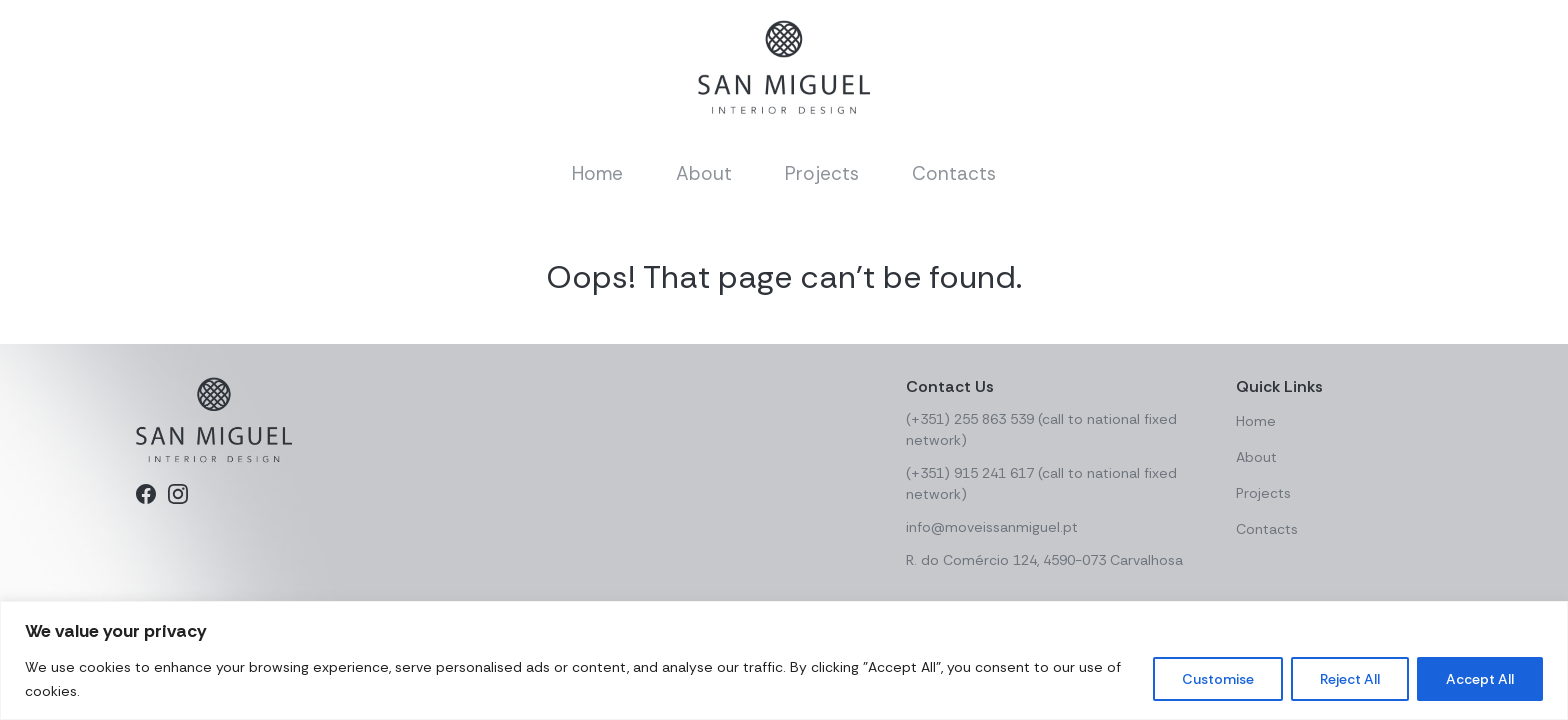 The width and height of the screenshot is (1568, 720). What do you see at coordinates (597, 173) in the screenshot?
I see `Home` at bounding box center [597, 173].